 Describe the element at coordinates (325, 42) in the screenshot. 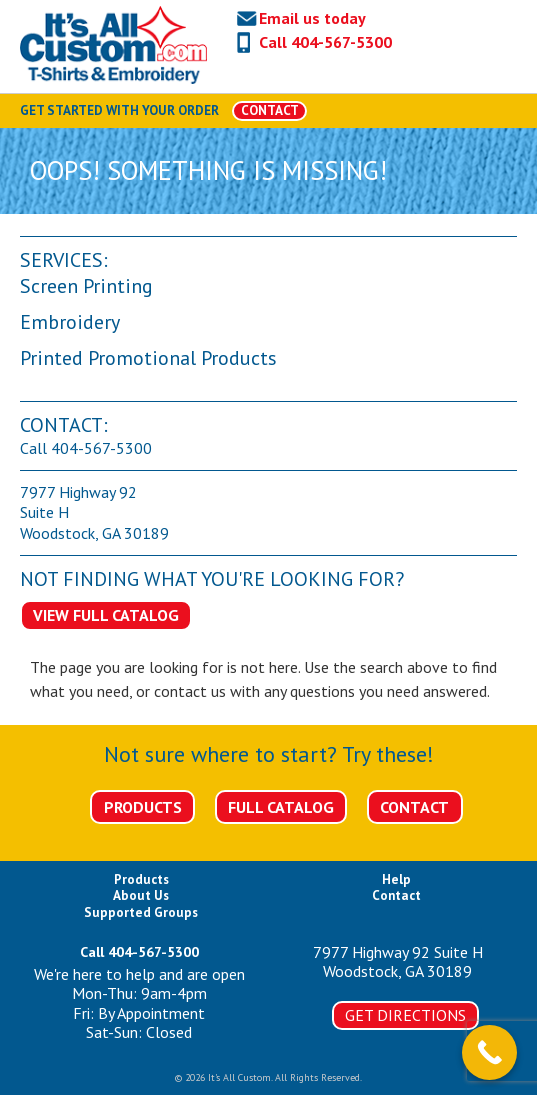

I see `Call 404-567-5300` at that location.